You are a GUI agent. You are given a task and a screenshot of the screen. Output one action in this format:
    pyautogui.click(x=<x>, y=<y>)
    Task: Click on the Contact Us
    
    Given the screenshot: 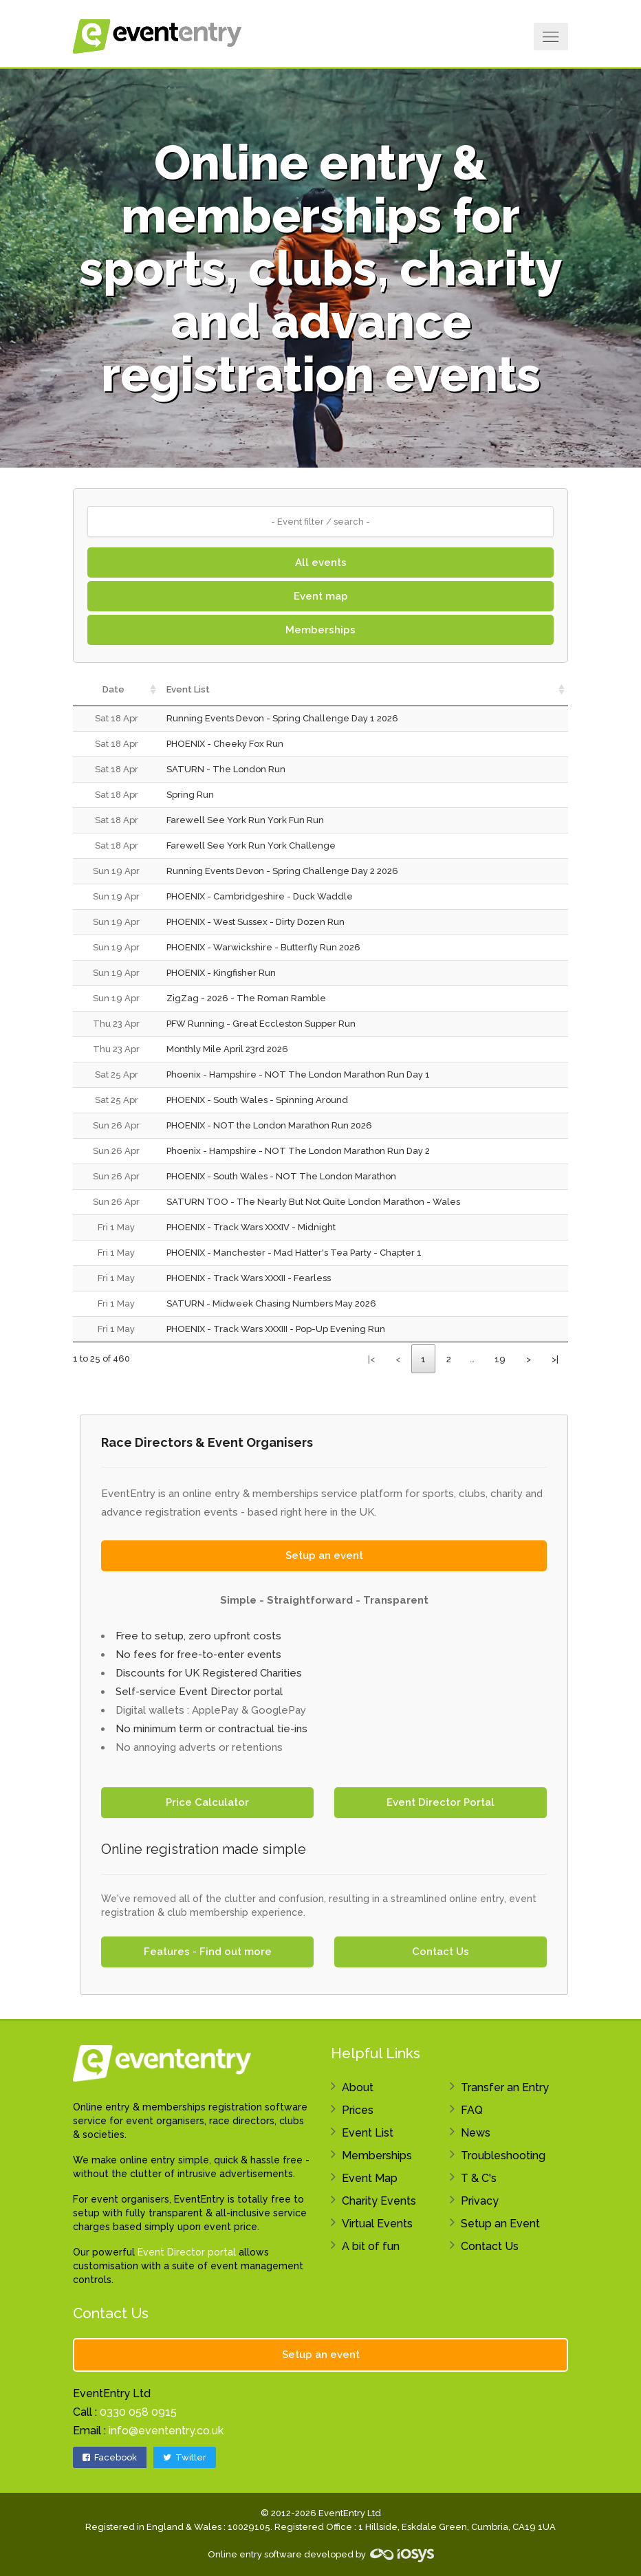 What is the action you would take?
    pyautogui.click(x=440, y=1951)
    